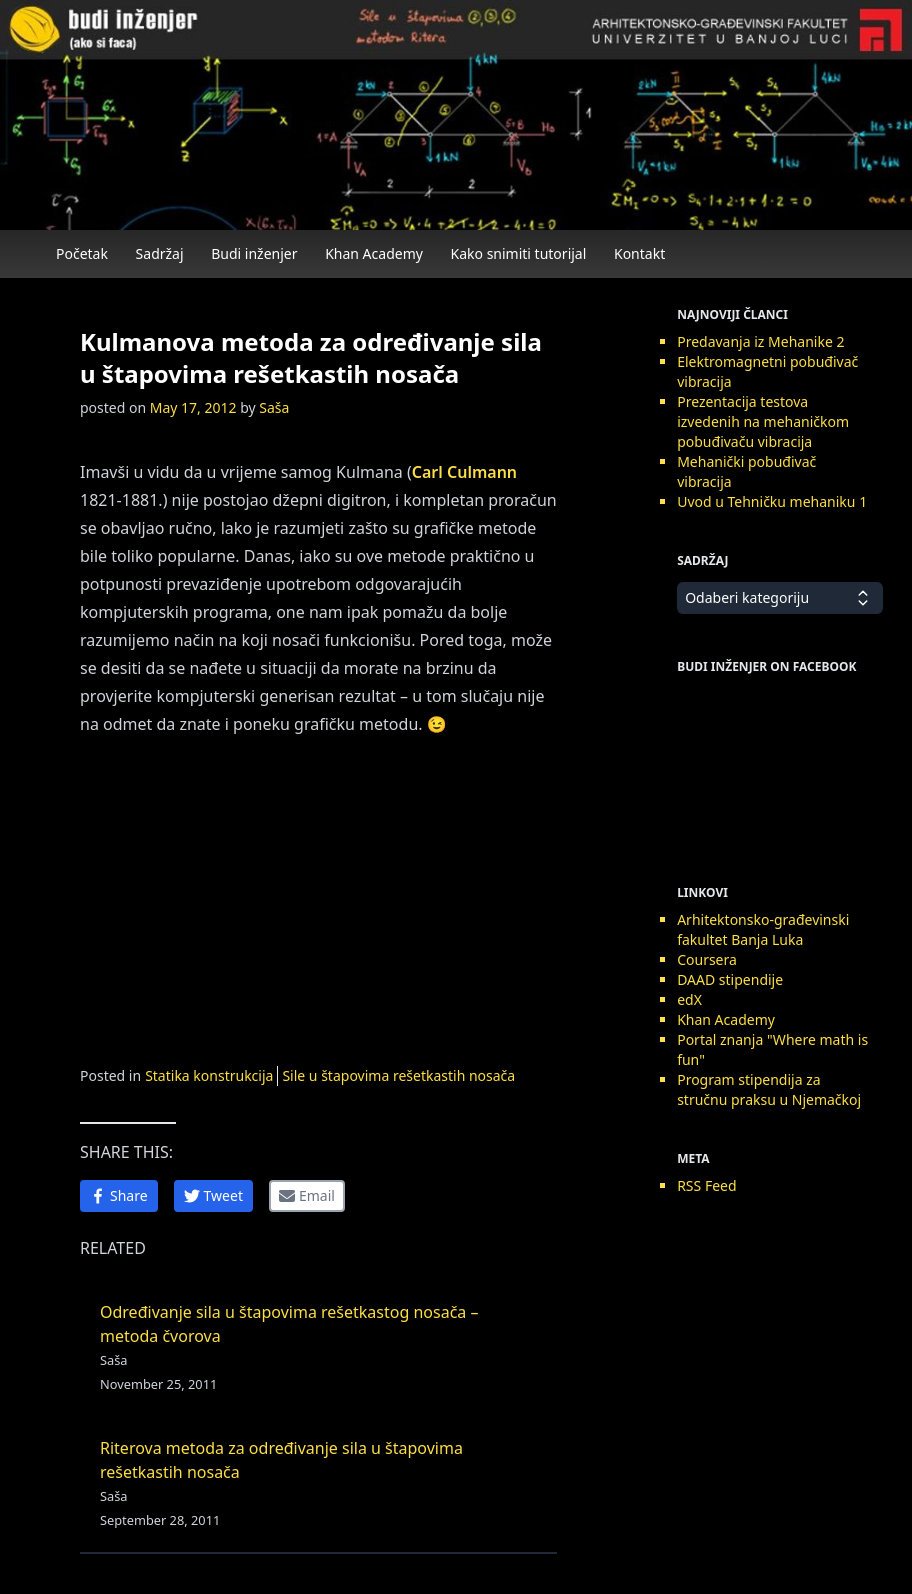  What do you see at coordinates (82, 253) in the screenshot?
I see `Početak` at bounding box center [82, 253].